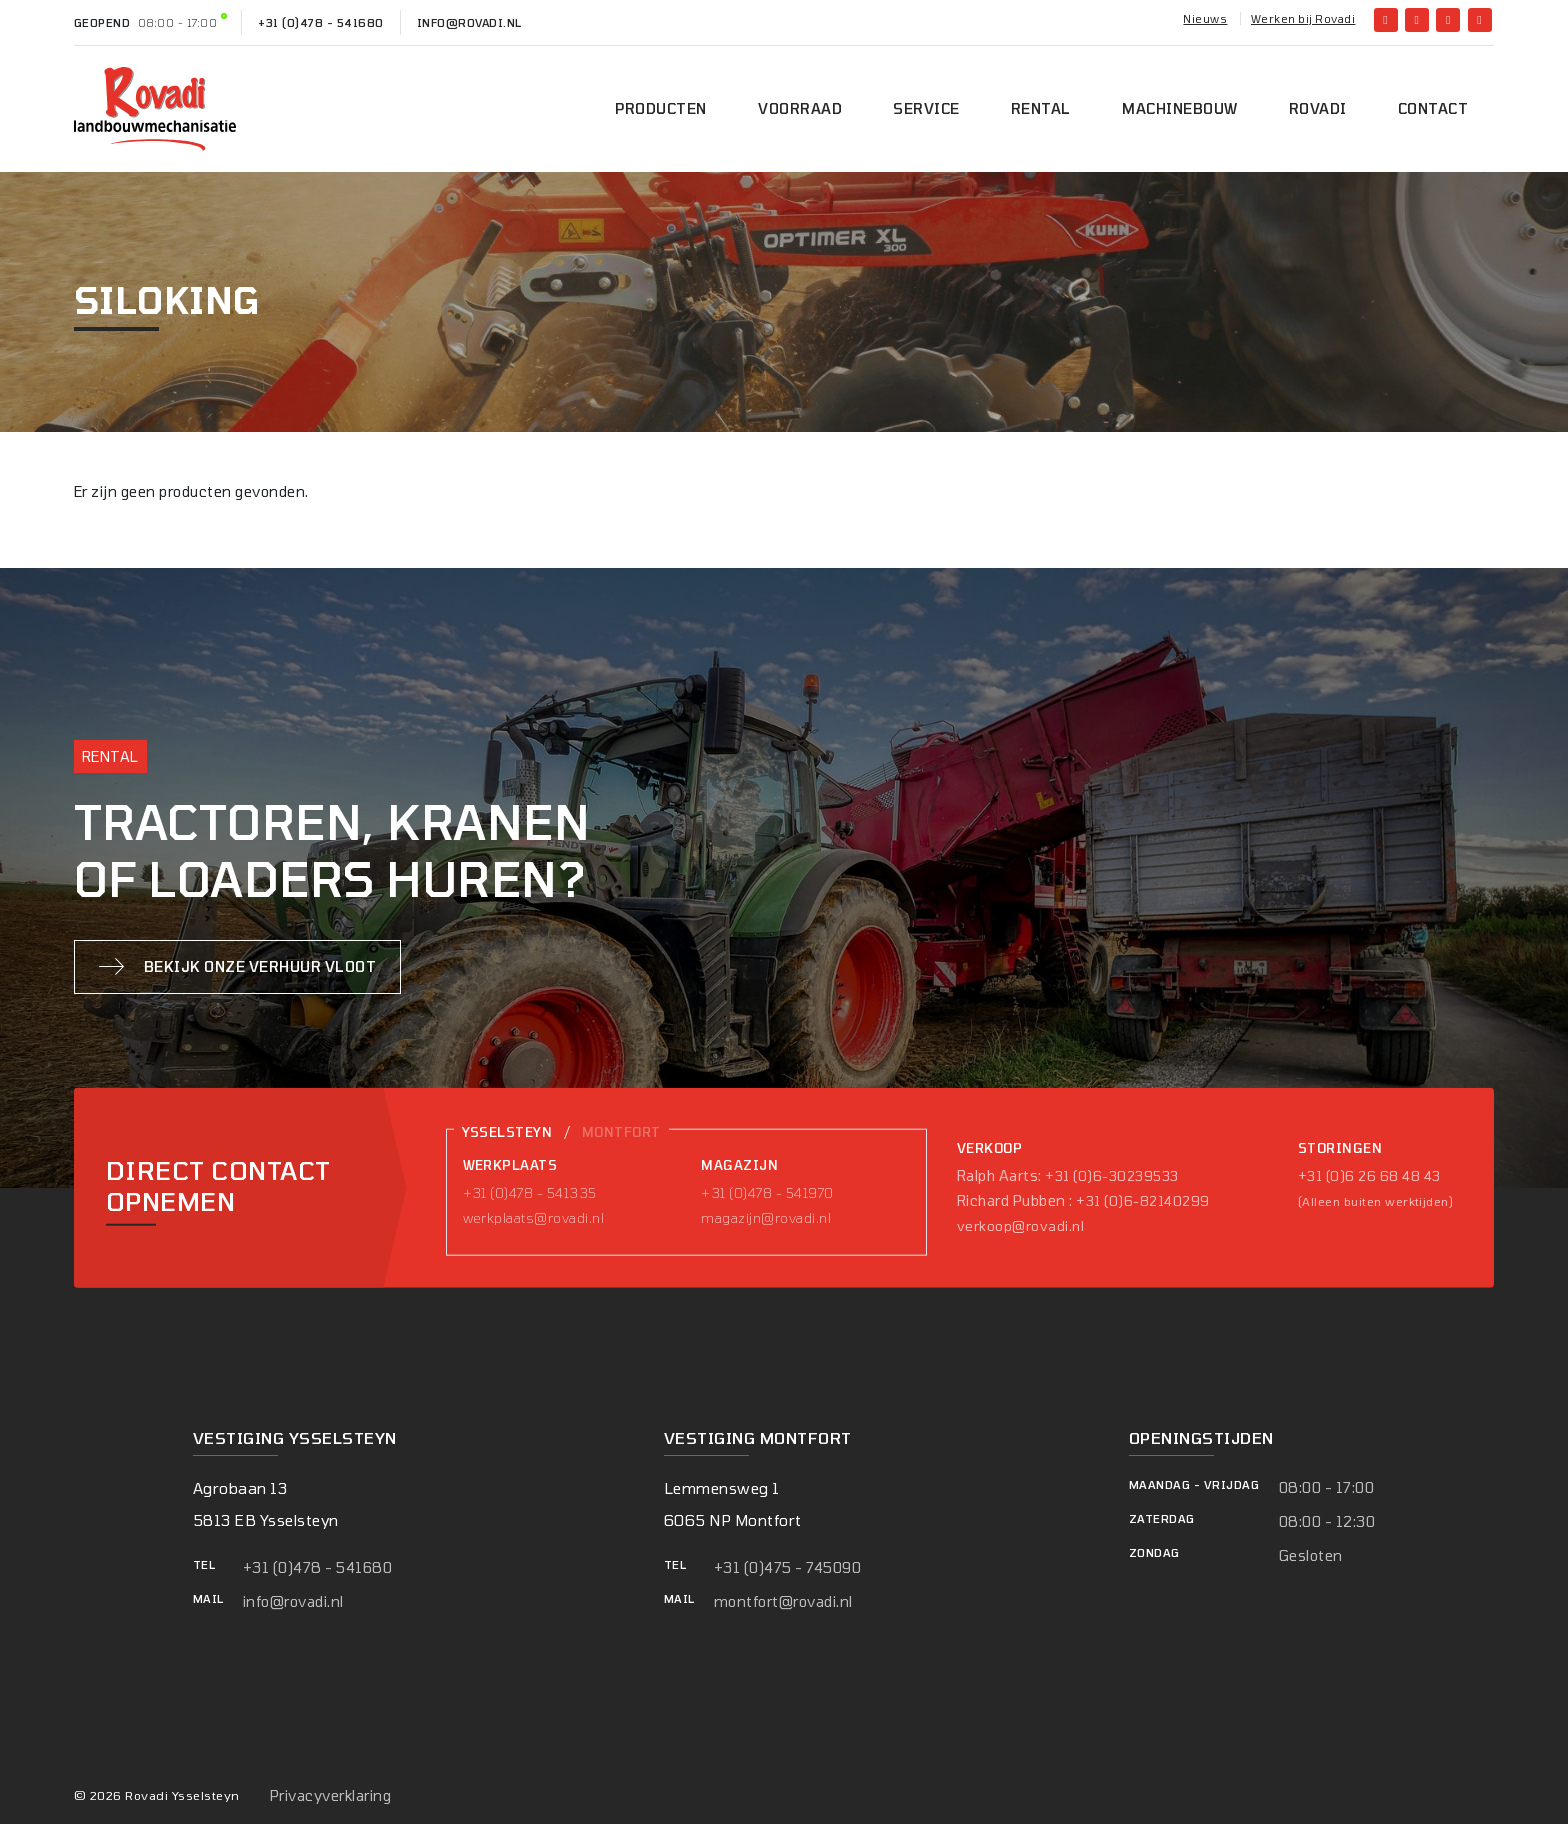 This screenshot has height=1824, width=1568. What do you see at coordinates (1111, 1176) in the screenshot?
I see `+31 (0)6-30239533` at bounding box center [1111, 1176].